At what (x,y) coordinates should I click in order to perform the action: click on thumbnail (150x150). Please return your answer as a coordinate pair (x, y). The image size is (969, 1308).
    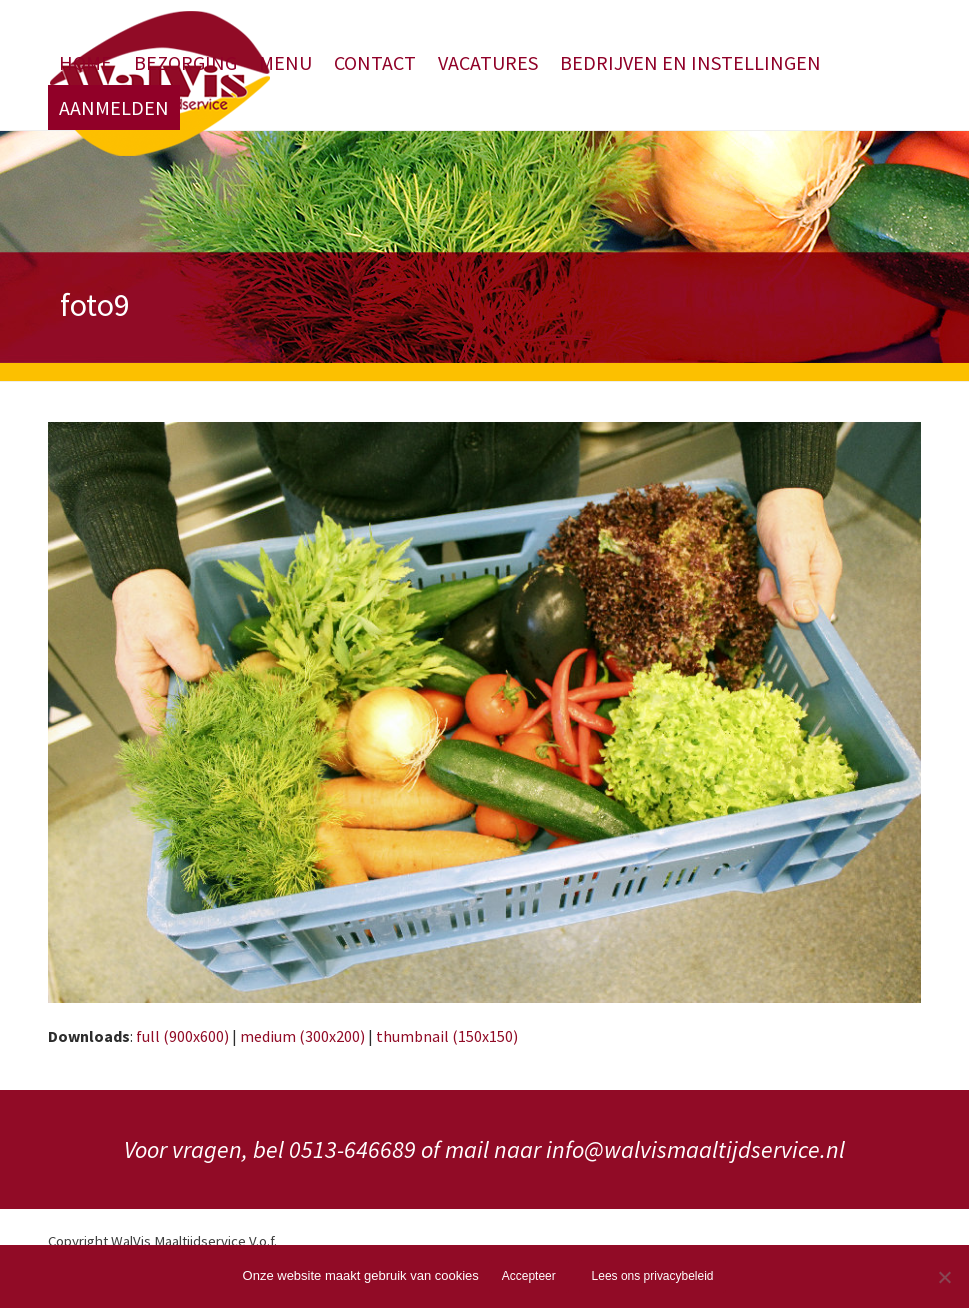
    Looking at the image, I should click on (447, 1036).